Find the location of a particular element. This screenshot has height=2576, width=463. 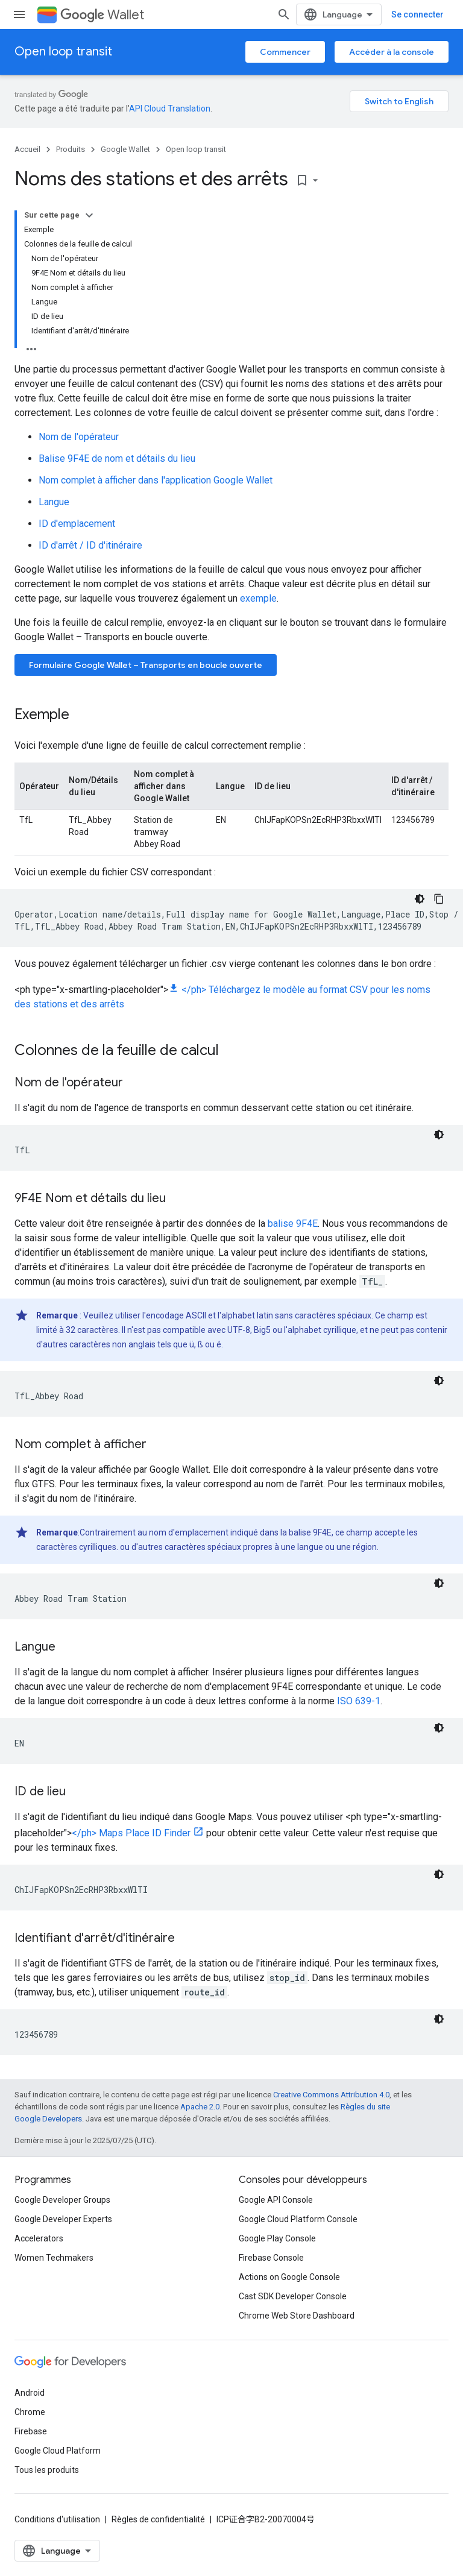

Google Cloud Platform is located at coordinates (57, 2450).